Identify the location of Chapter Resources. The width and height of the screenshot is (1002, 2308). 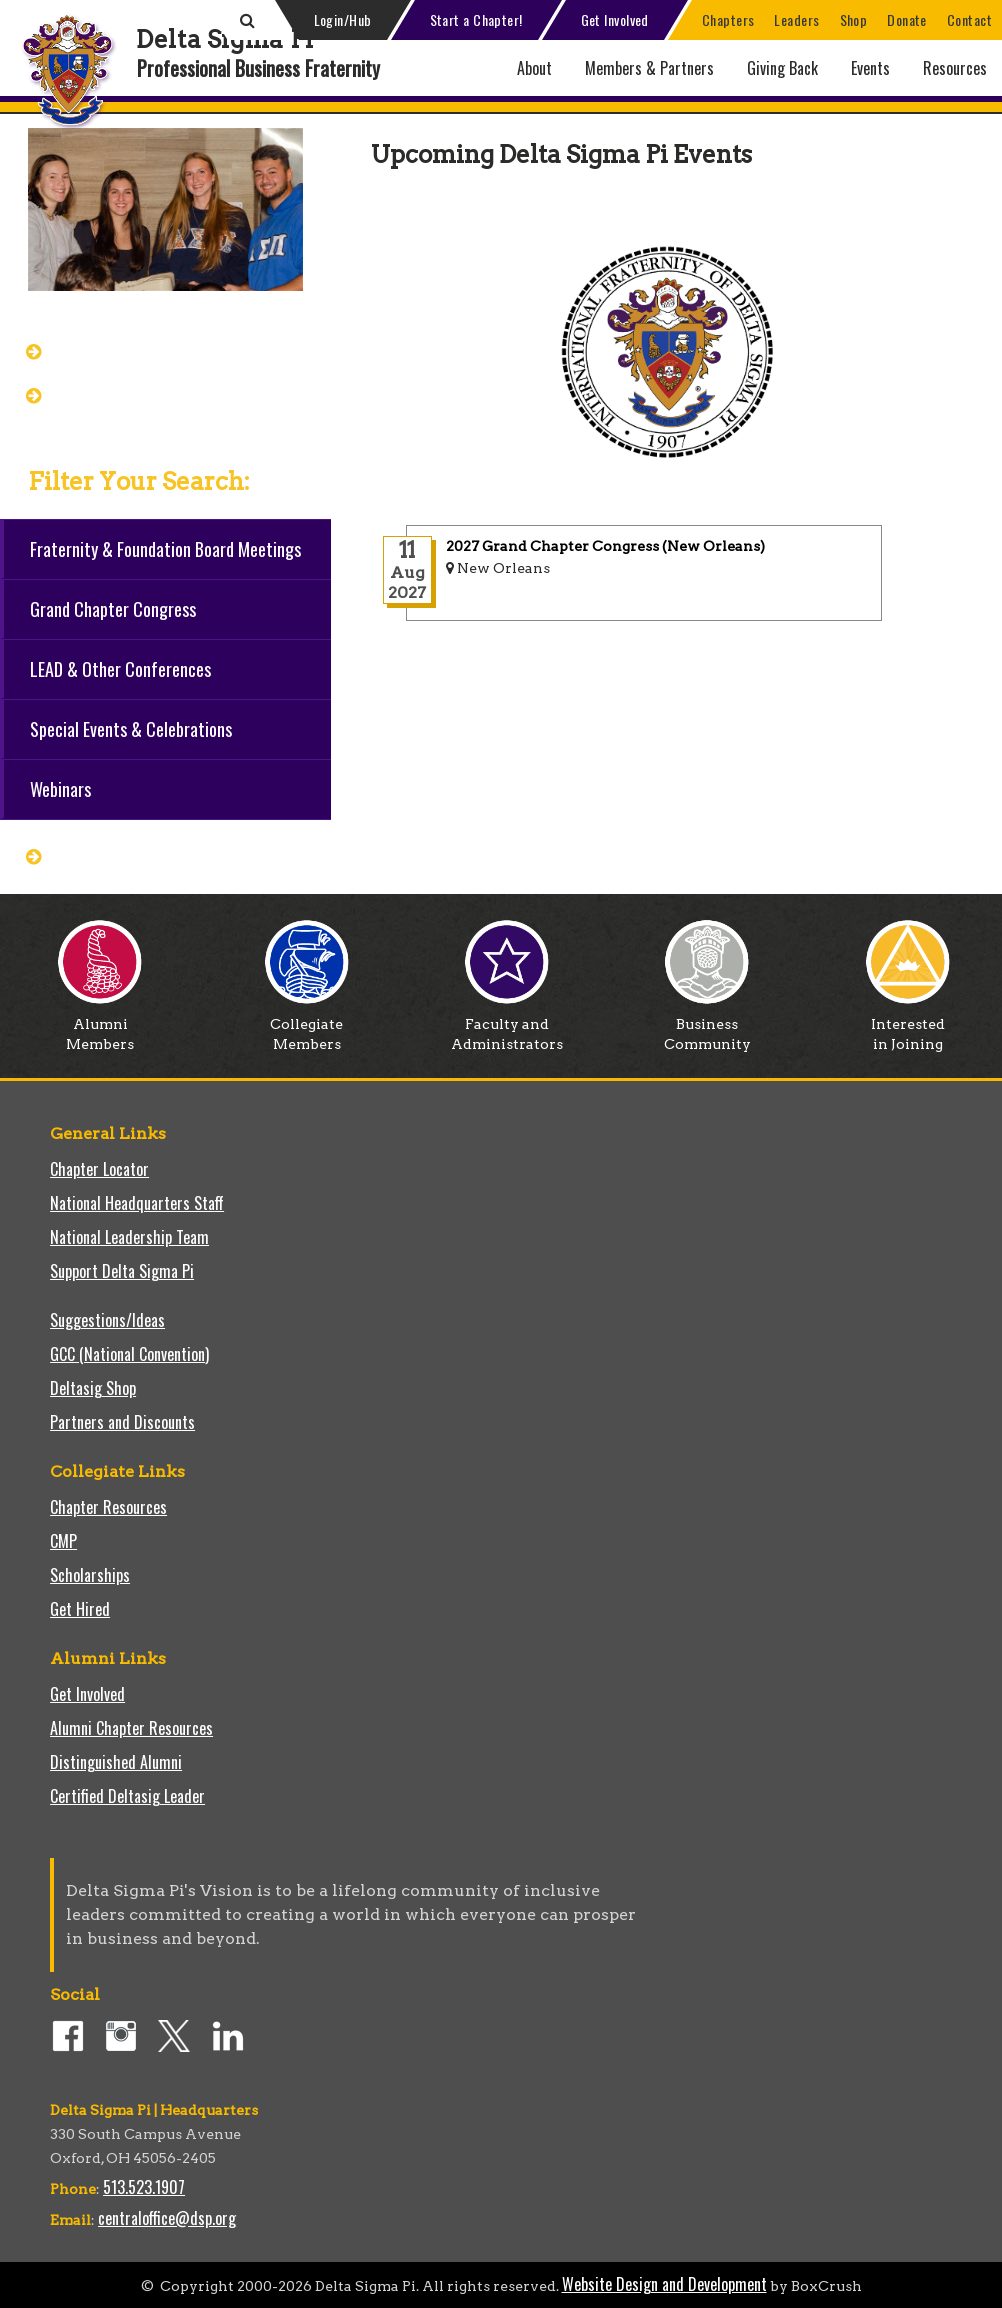
(108, 1507).